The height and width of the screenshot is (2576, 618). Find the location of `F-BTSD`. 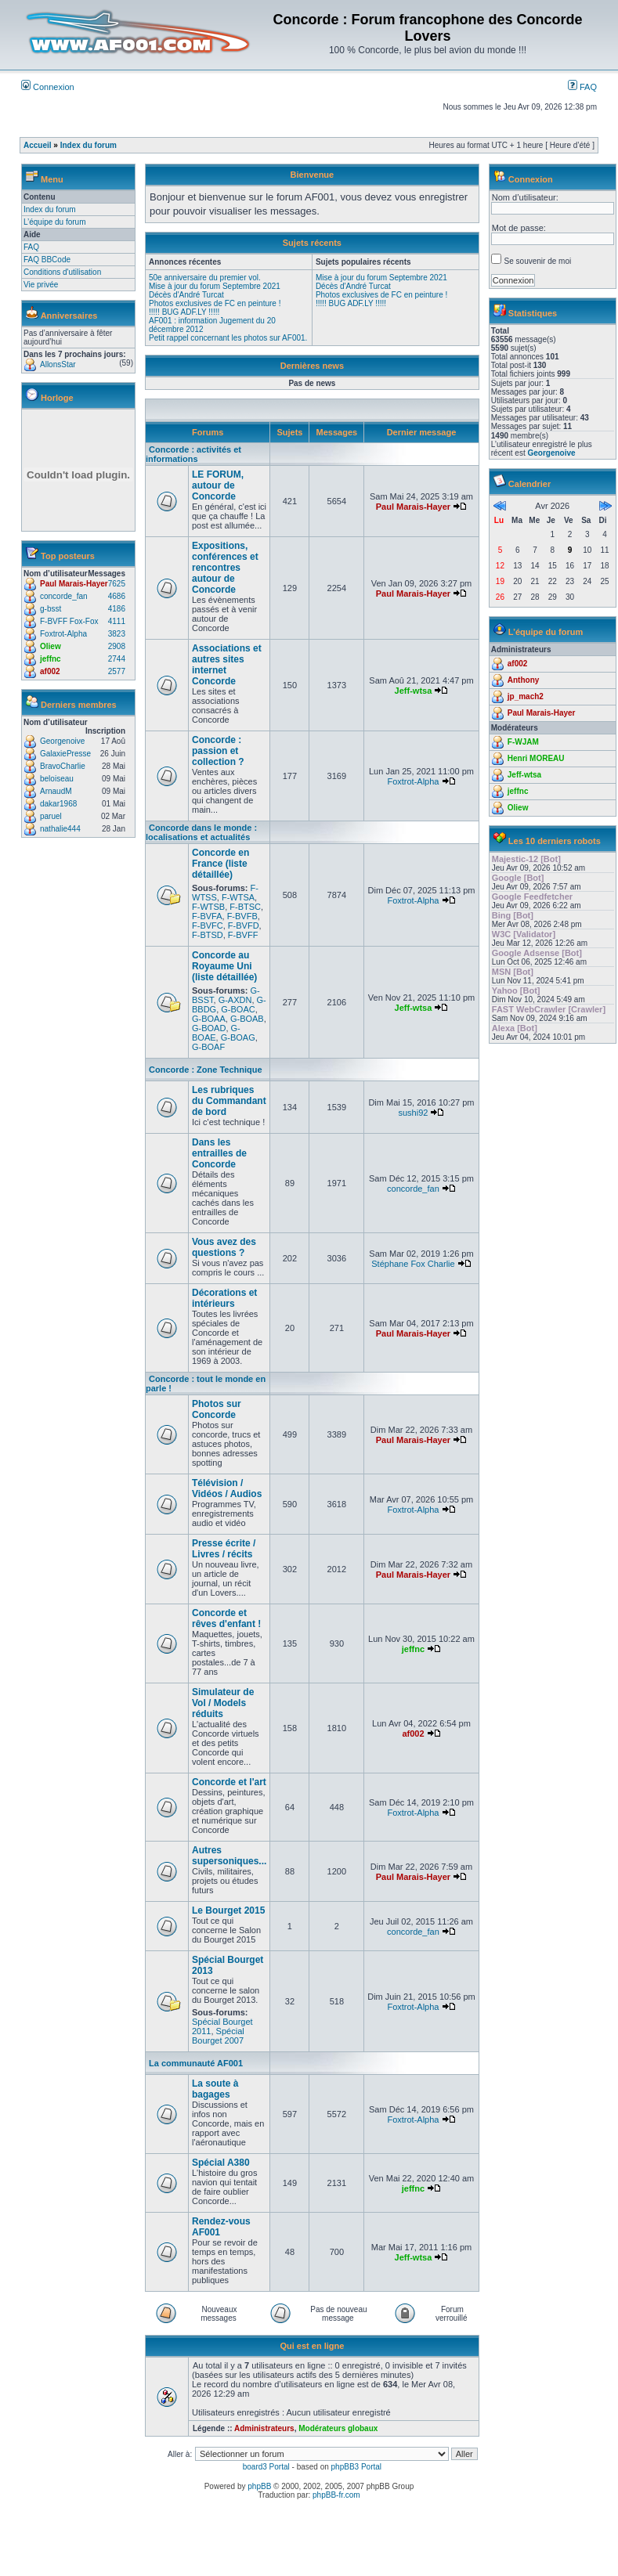

F-BTSD is located at coordinates (207, 935).